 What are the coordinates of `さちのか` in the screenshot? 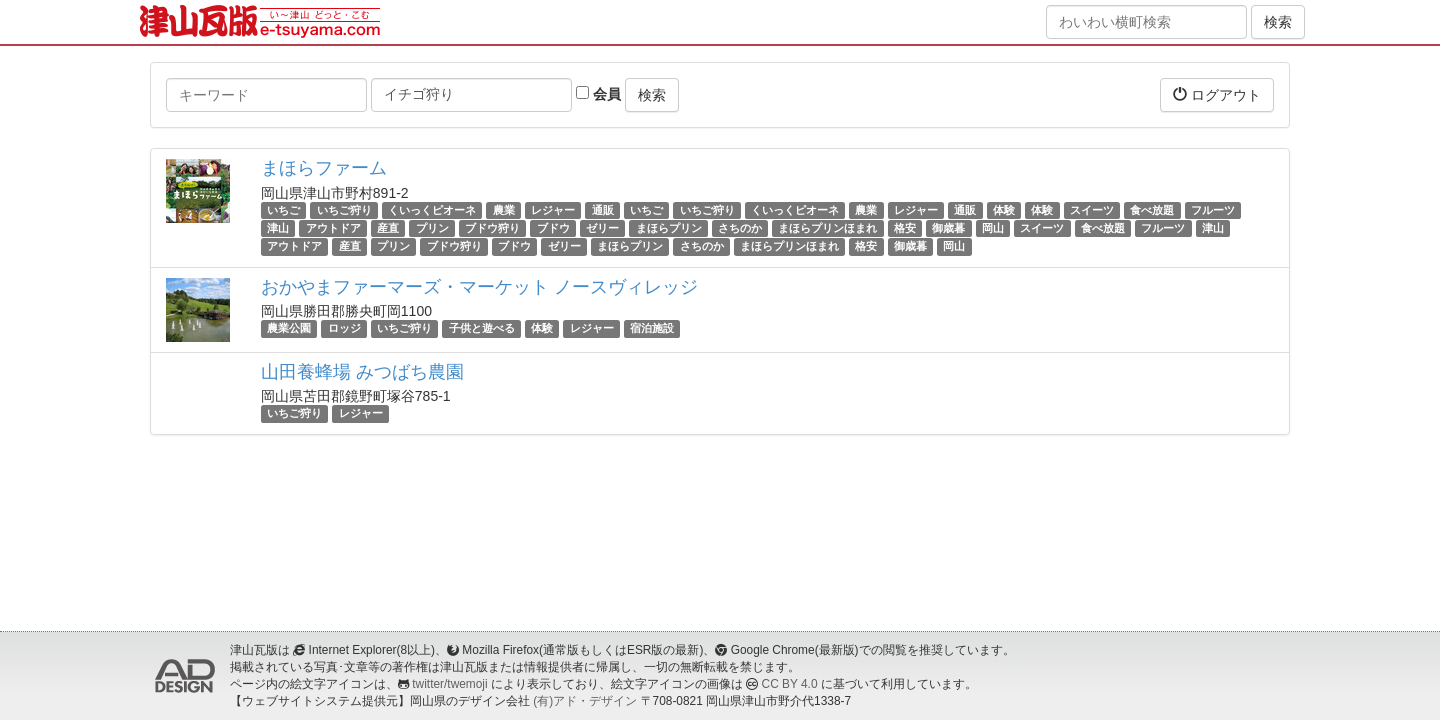 It's located at (740, 228).